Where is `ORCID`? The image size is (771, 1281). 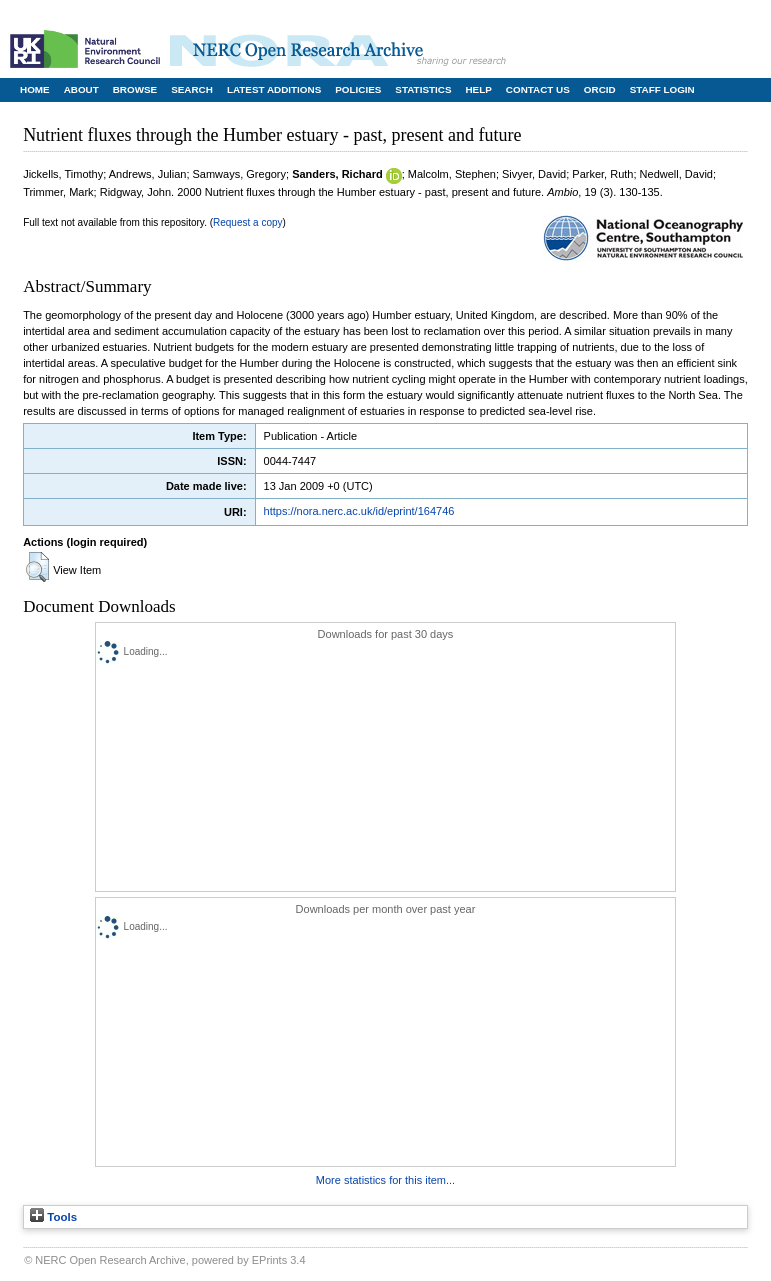
ORCID is located at coordinates (600, 89).